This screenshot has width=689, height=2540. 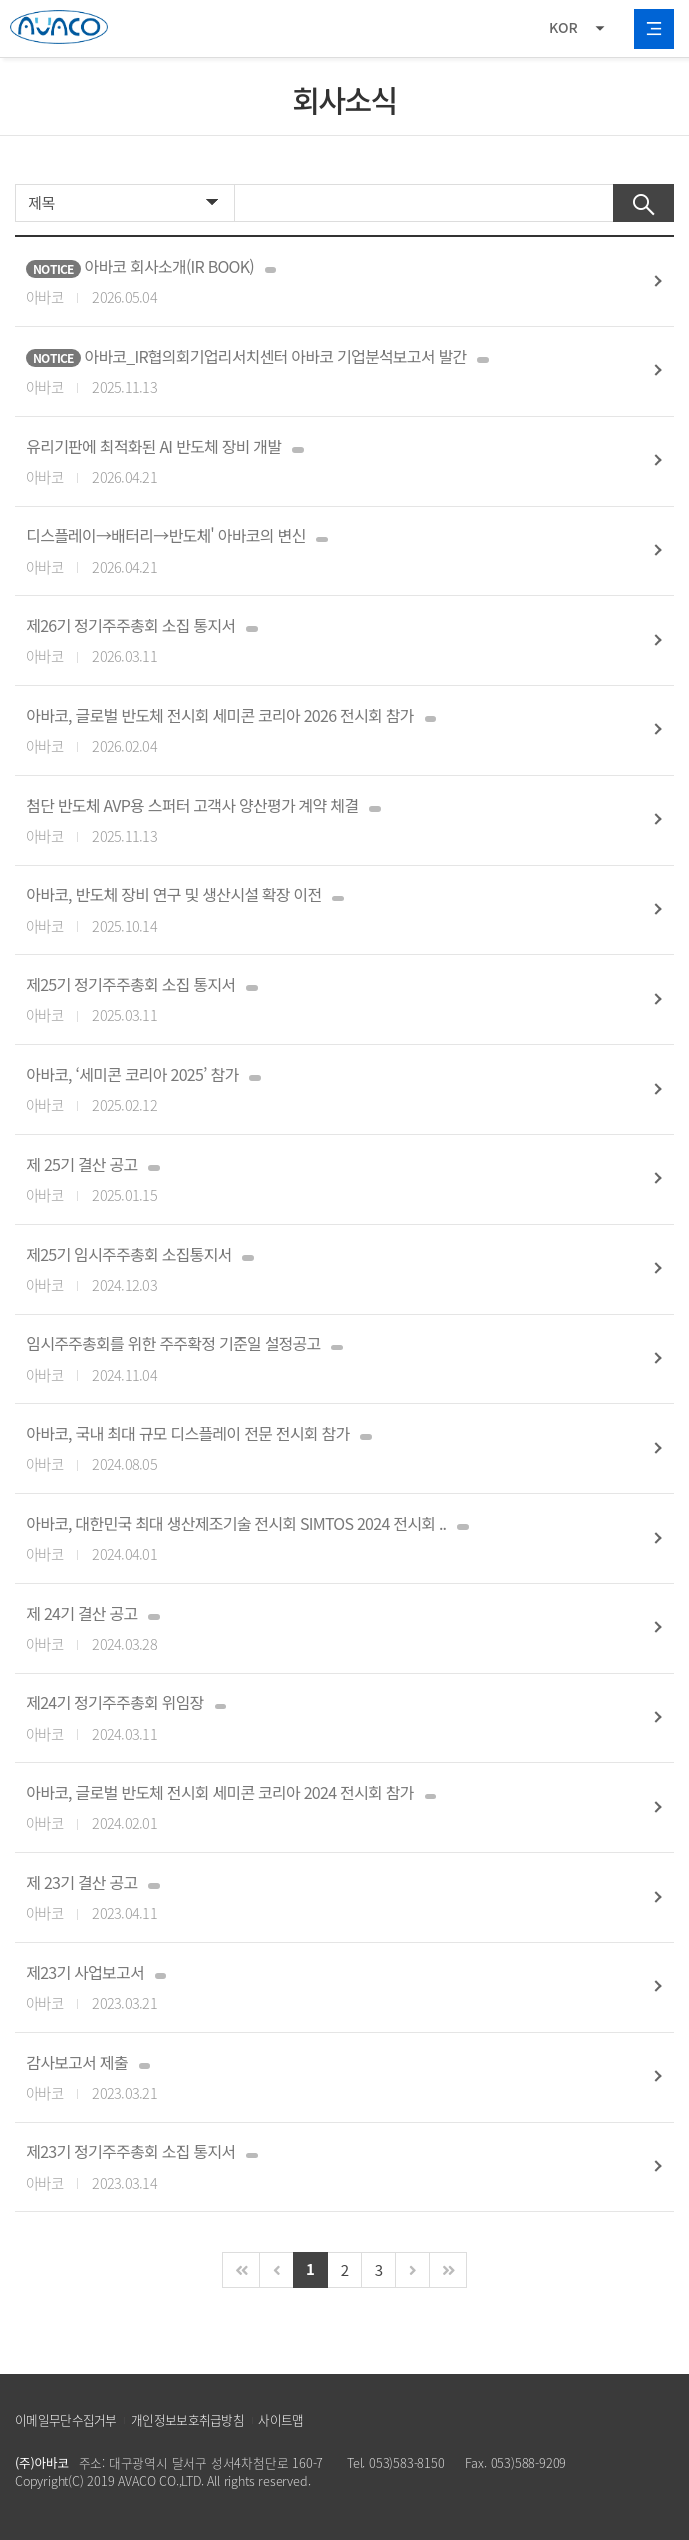 I want to click on 제 23기 결산 공고, so click(x=325, y=1897).